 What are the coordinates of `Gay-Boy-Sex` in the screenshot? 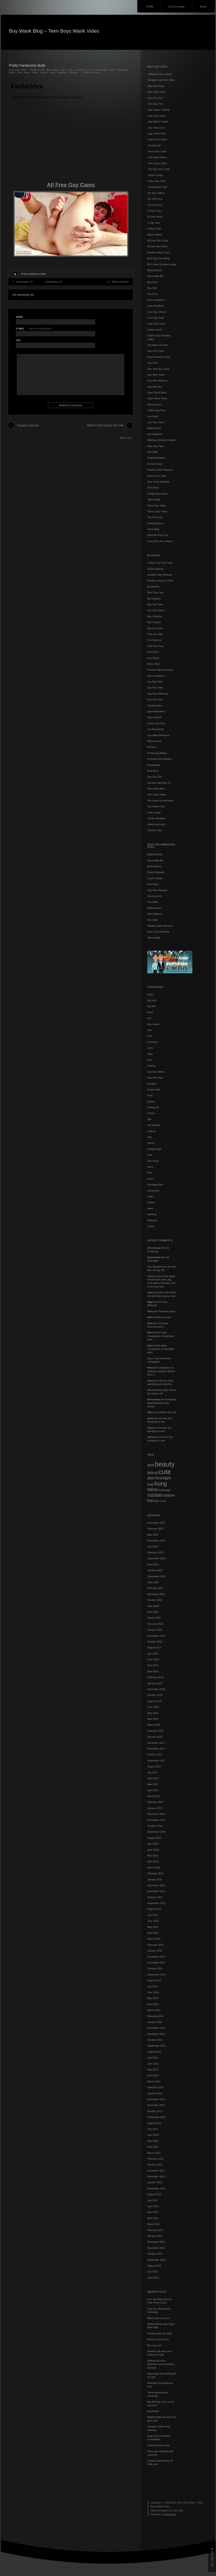 It's located at (154, 386).